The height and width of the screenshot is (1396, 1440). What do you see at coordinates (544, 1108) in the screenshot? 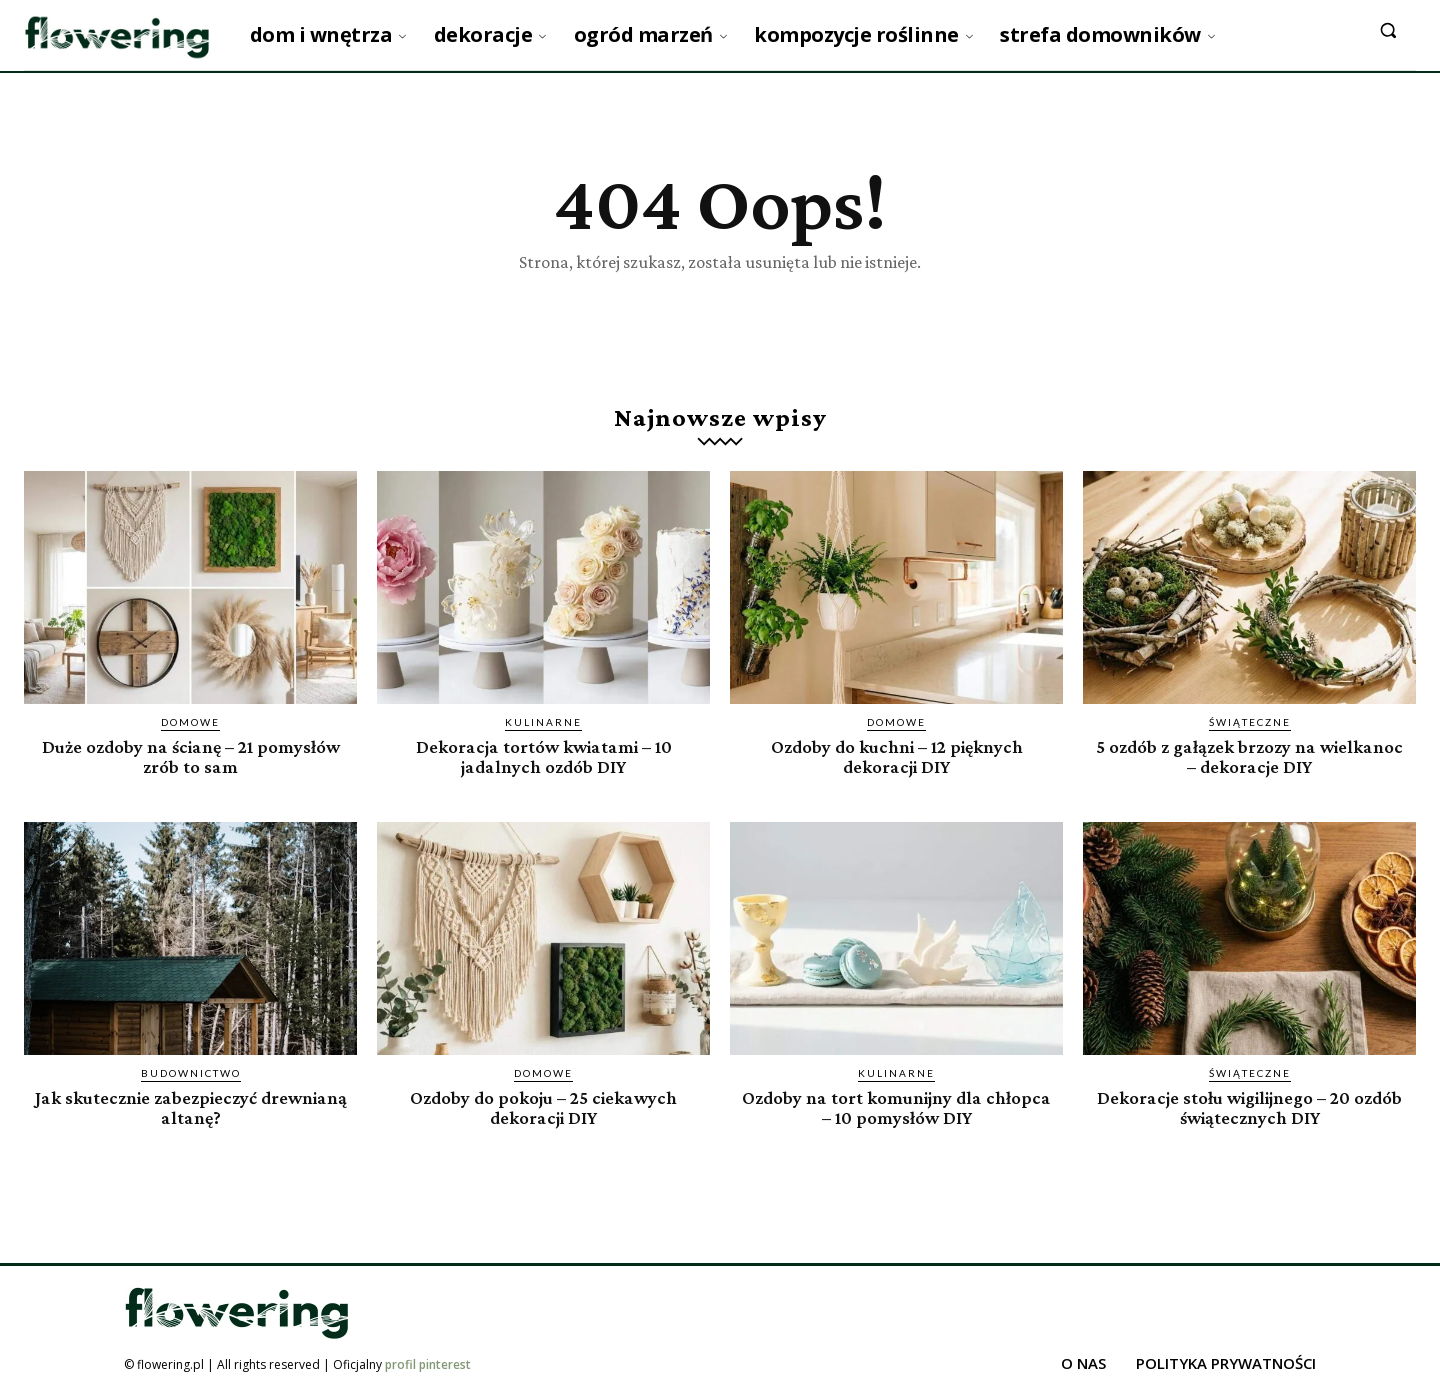
I see `Ozdoby do pokoju – 25 ciekawych dekoracji DIY` at bounding box center [544, 1108].